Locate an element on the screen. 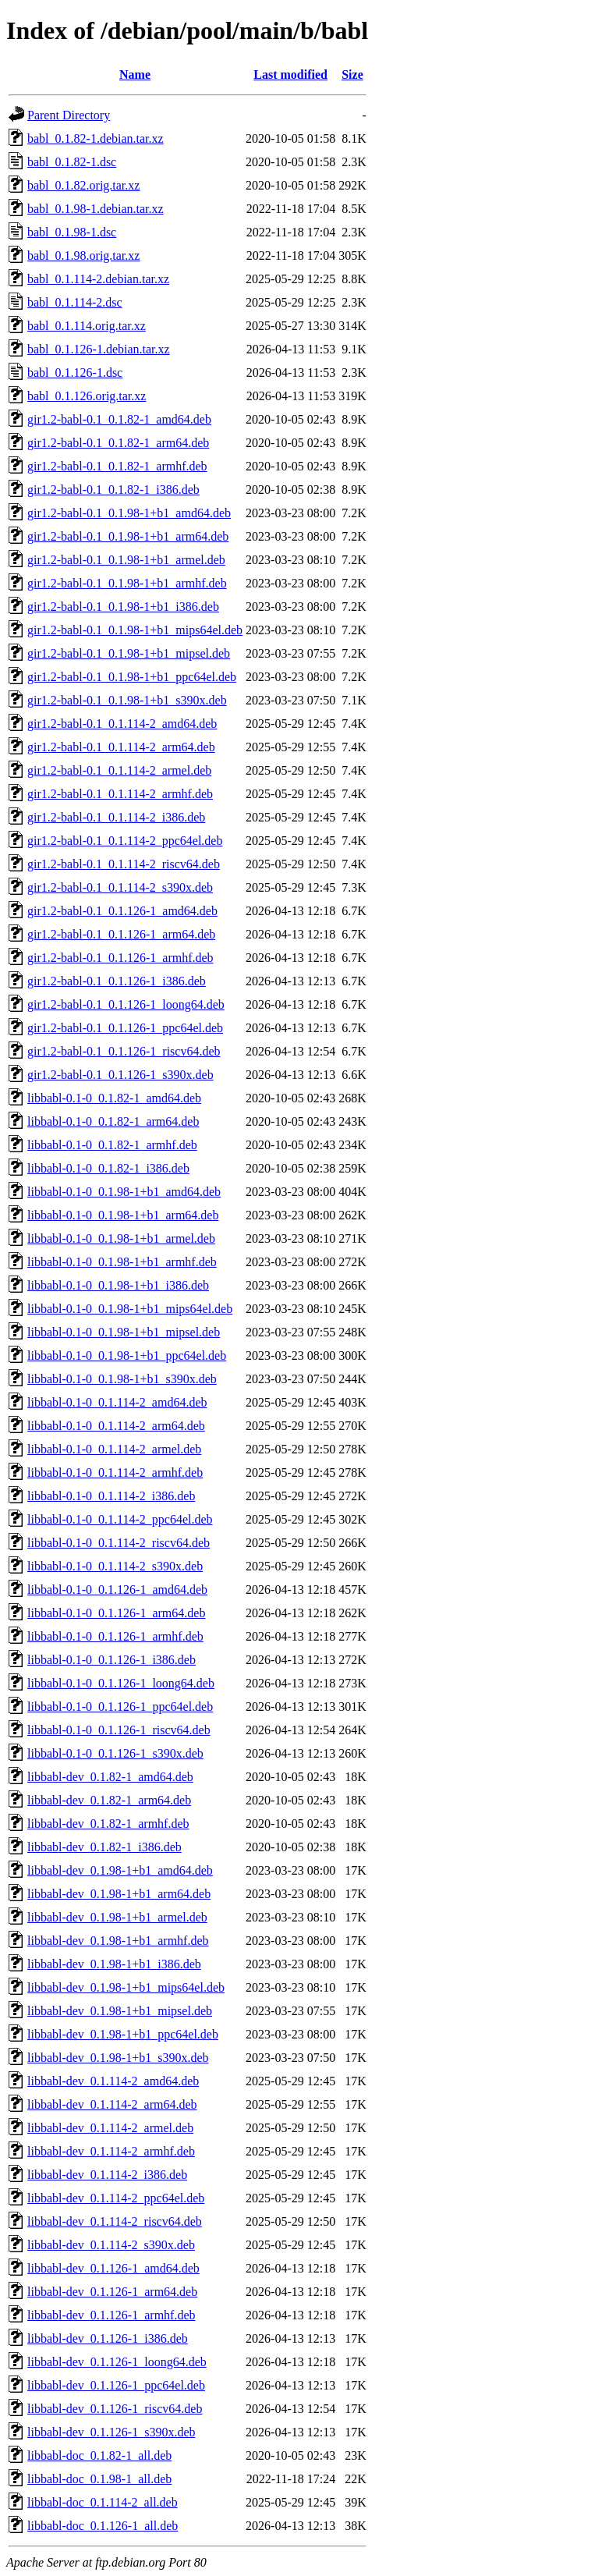 The height and width of the screenshot is (2576, 616). libbabl-0.1-0_0.1.126-1_armhf.deb is located at coordinates (115, 1636).